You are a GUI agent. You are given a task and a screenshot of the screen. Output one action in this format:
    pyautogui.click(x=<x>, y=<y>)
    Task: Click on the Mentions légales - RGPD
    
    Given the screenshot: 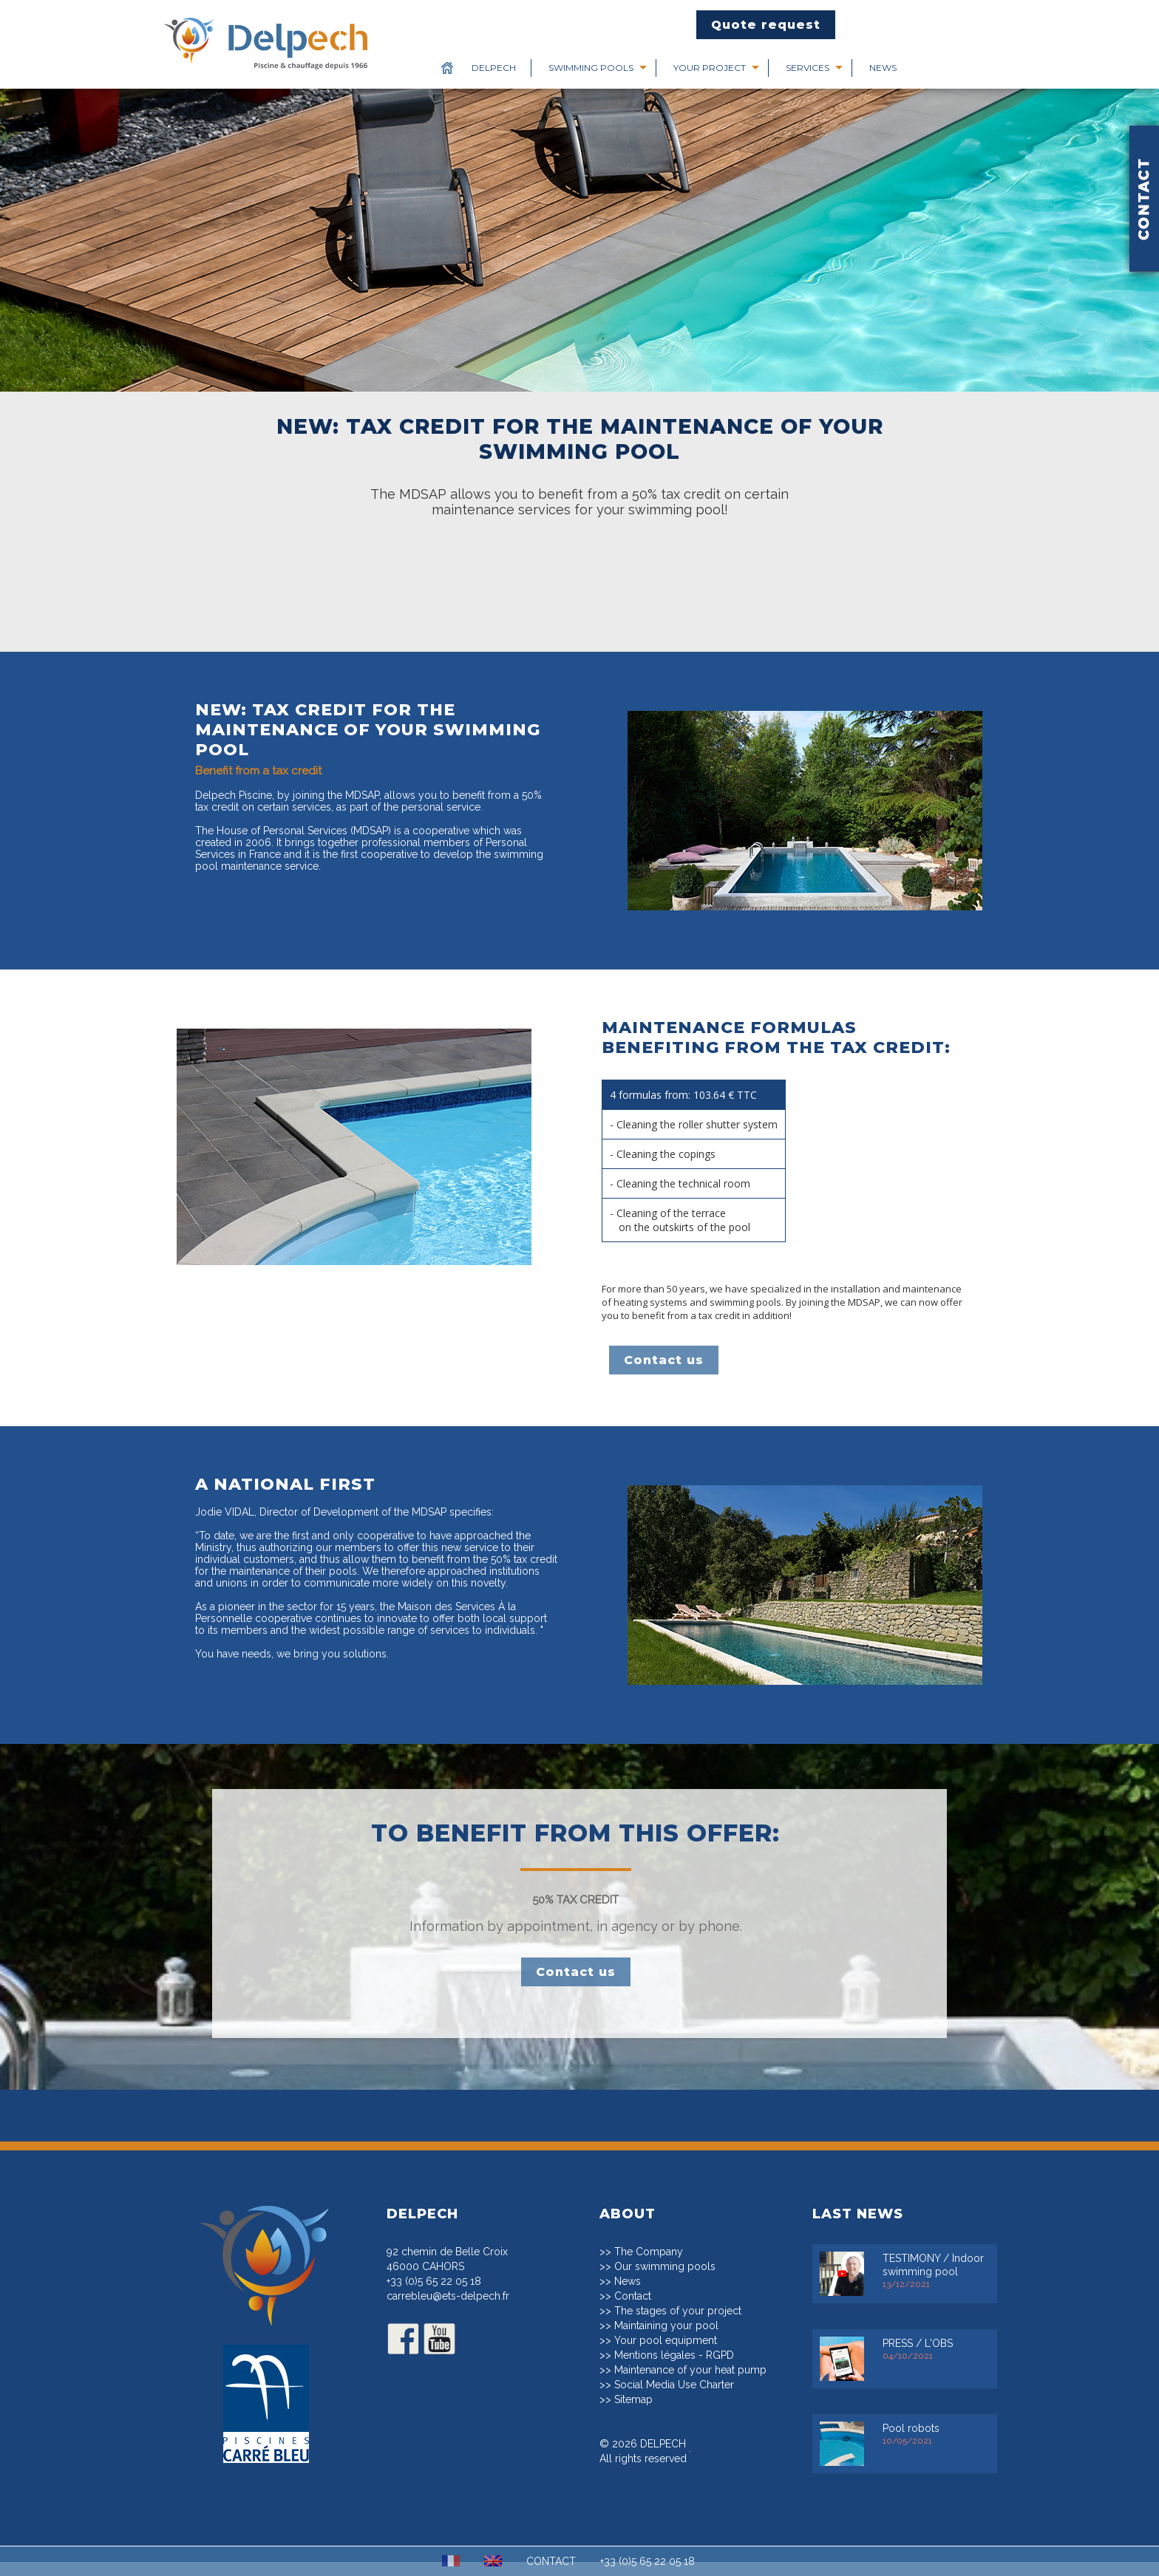 What is the action you would take?
    pyautogui.click(x=674, y=2369)
    